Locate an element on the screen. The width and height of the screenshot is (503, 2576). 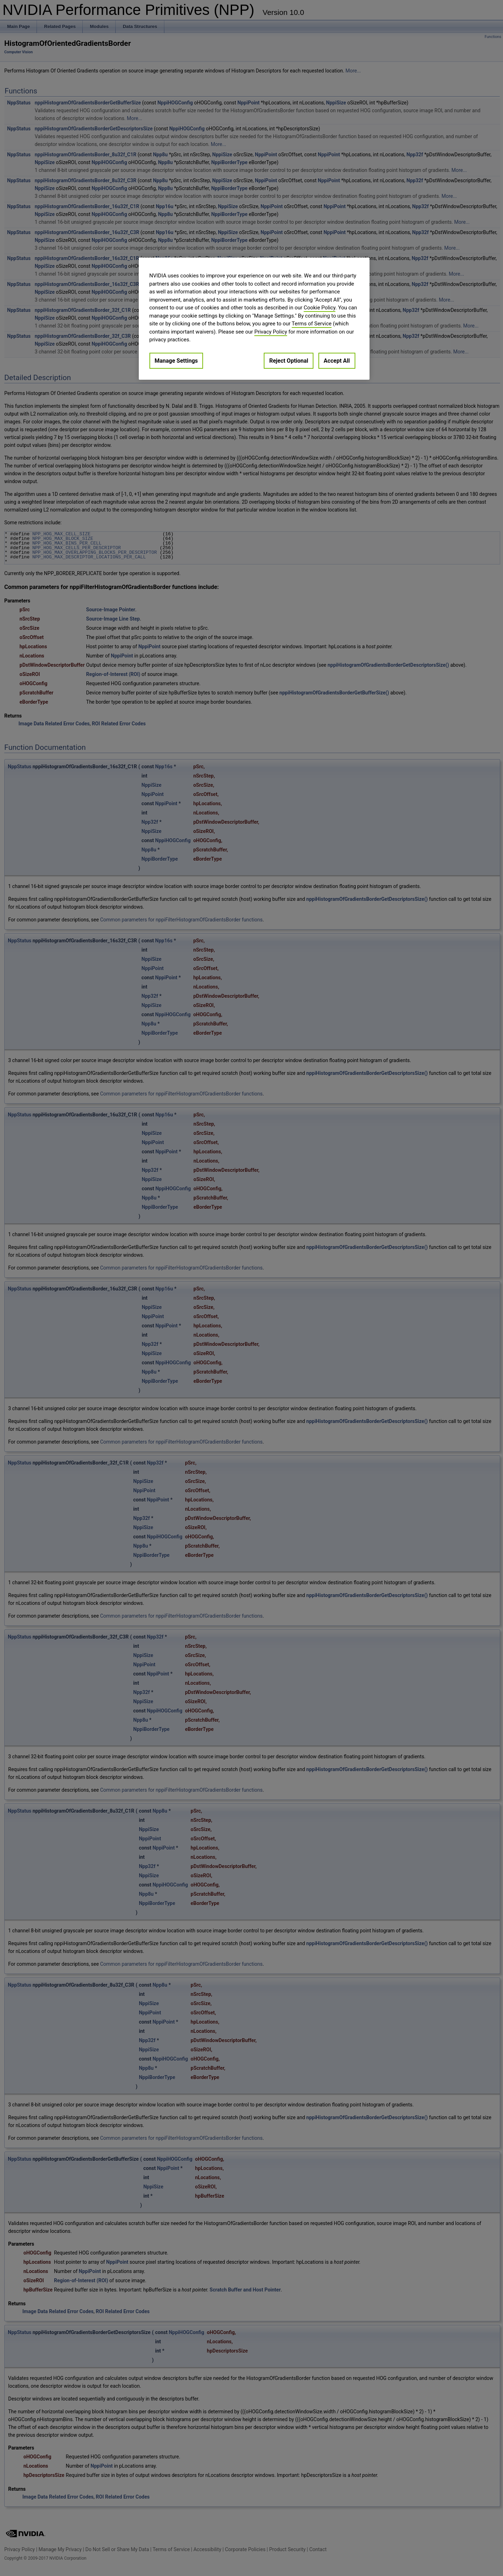
Cookie Policy is located at coordinates (319, 307).